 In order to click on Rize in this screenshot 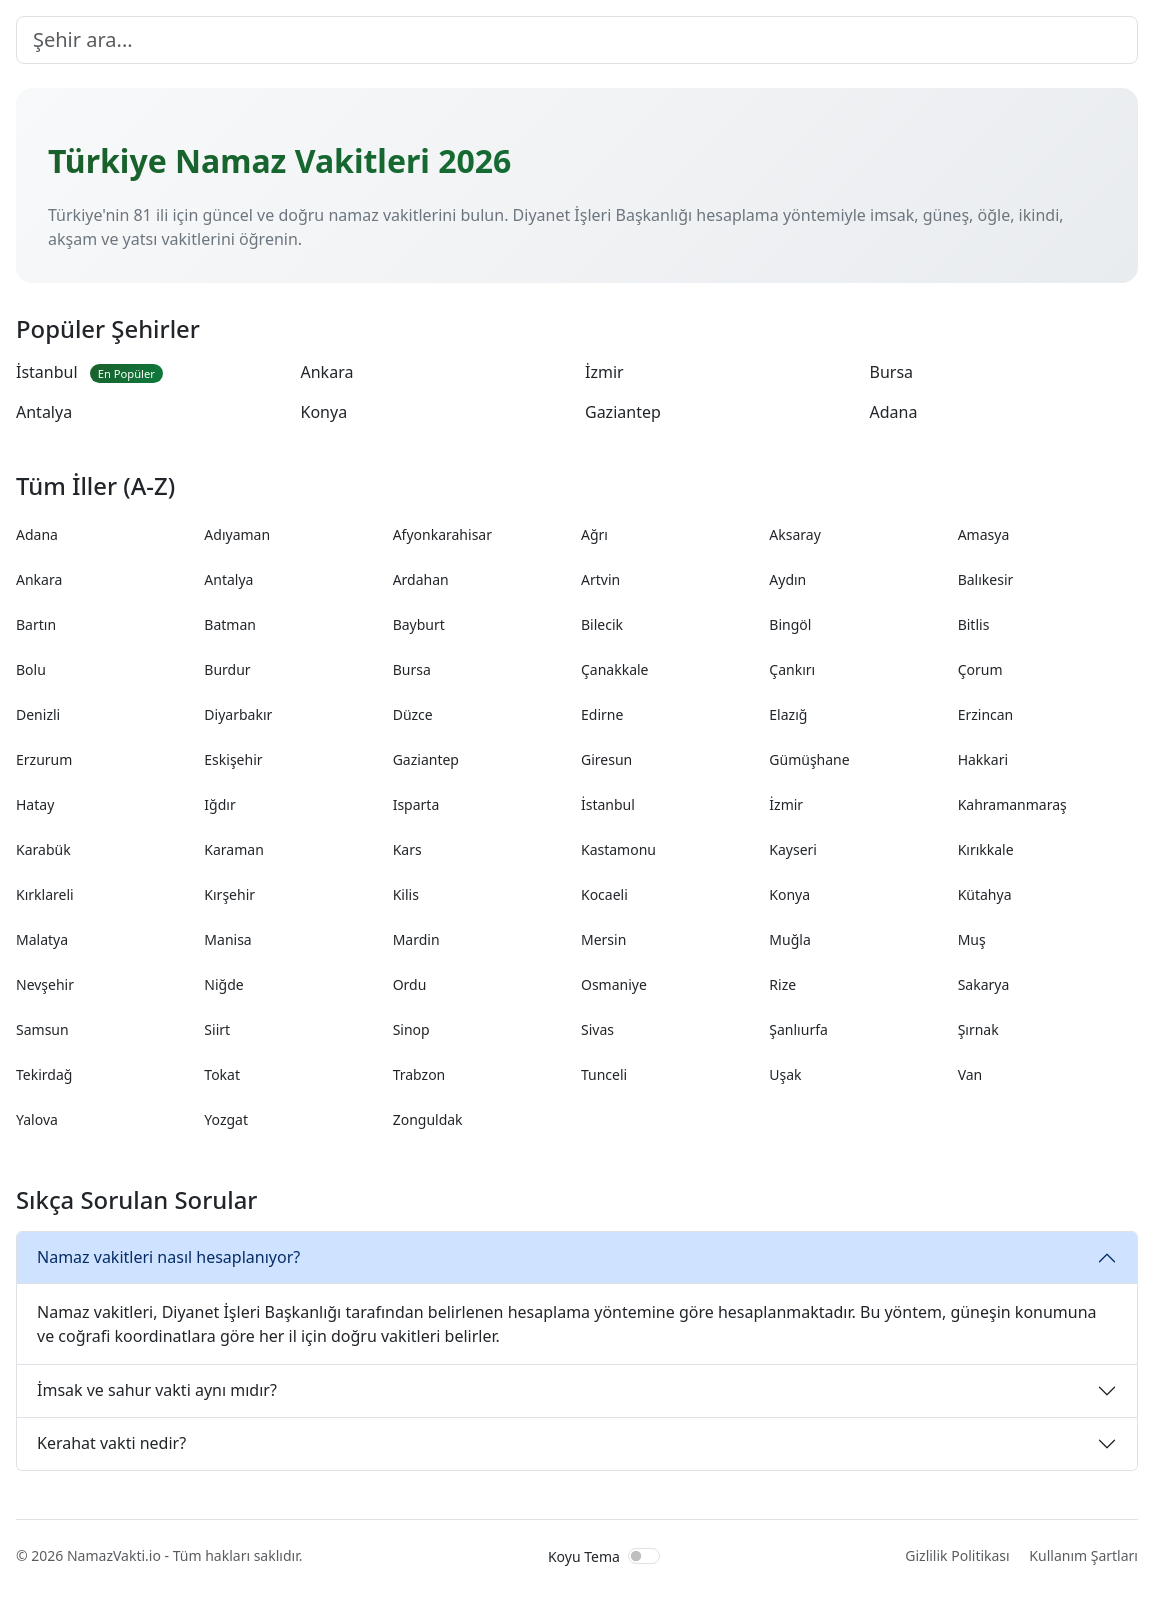, I will do `click(782, 984)`.